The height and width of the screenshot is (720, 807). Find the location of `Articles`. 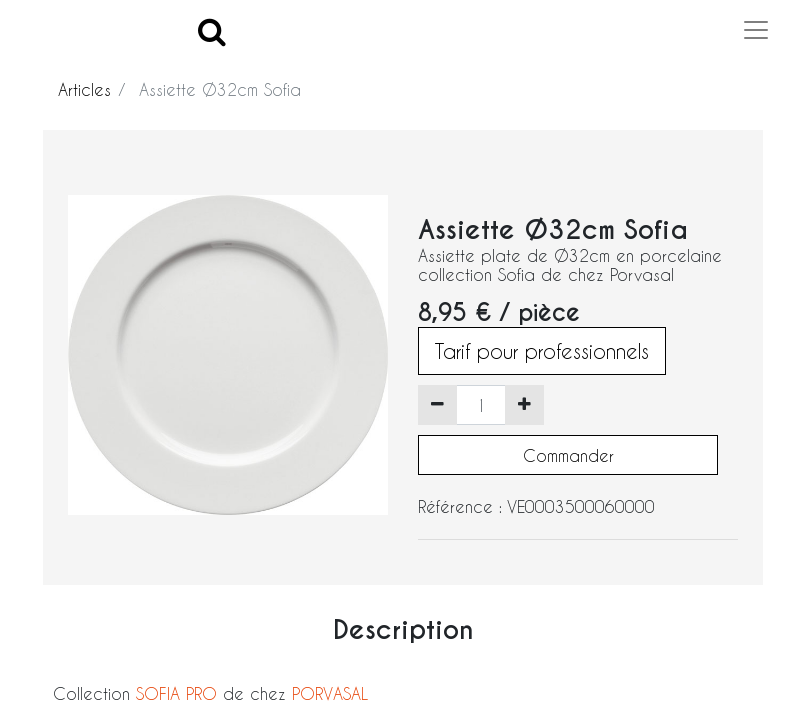

Articles is located at coordinates (84, 89).